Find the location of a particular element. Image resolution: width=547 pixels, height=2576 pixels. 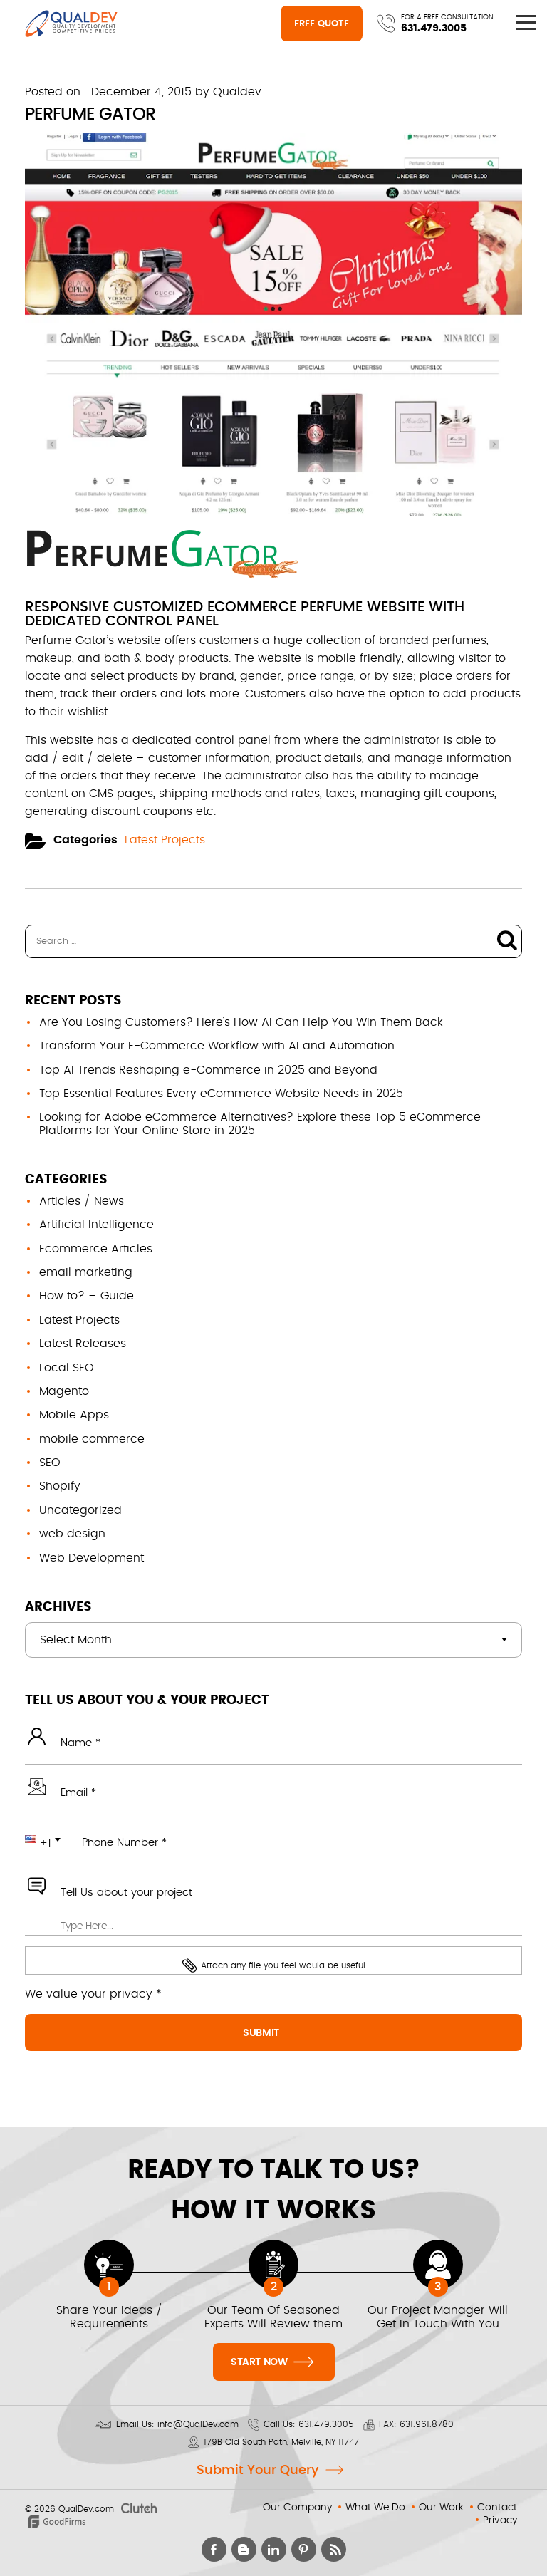

Our Company is located at coordinates (297, 2508).